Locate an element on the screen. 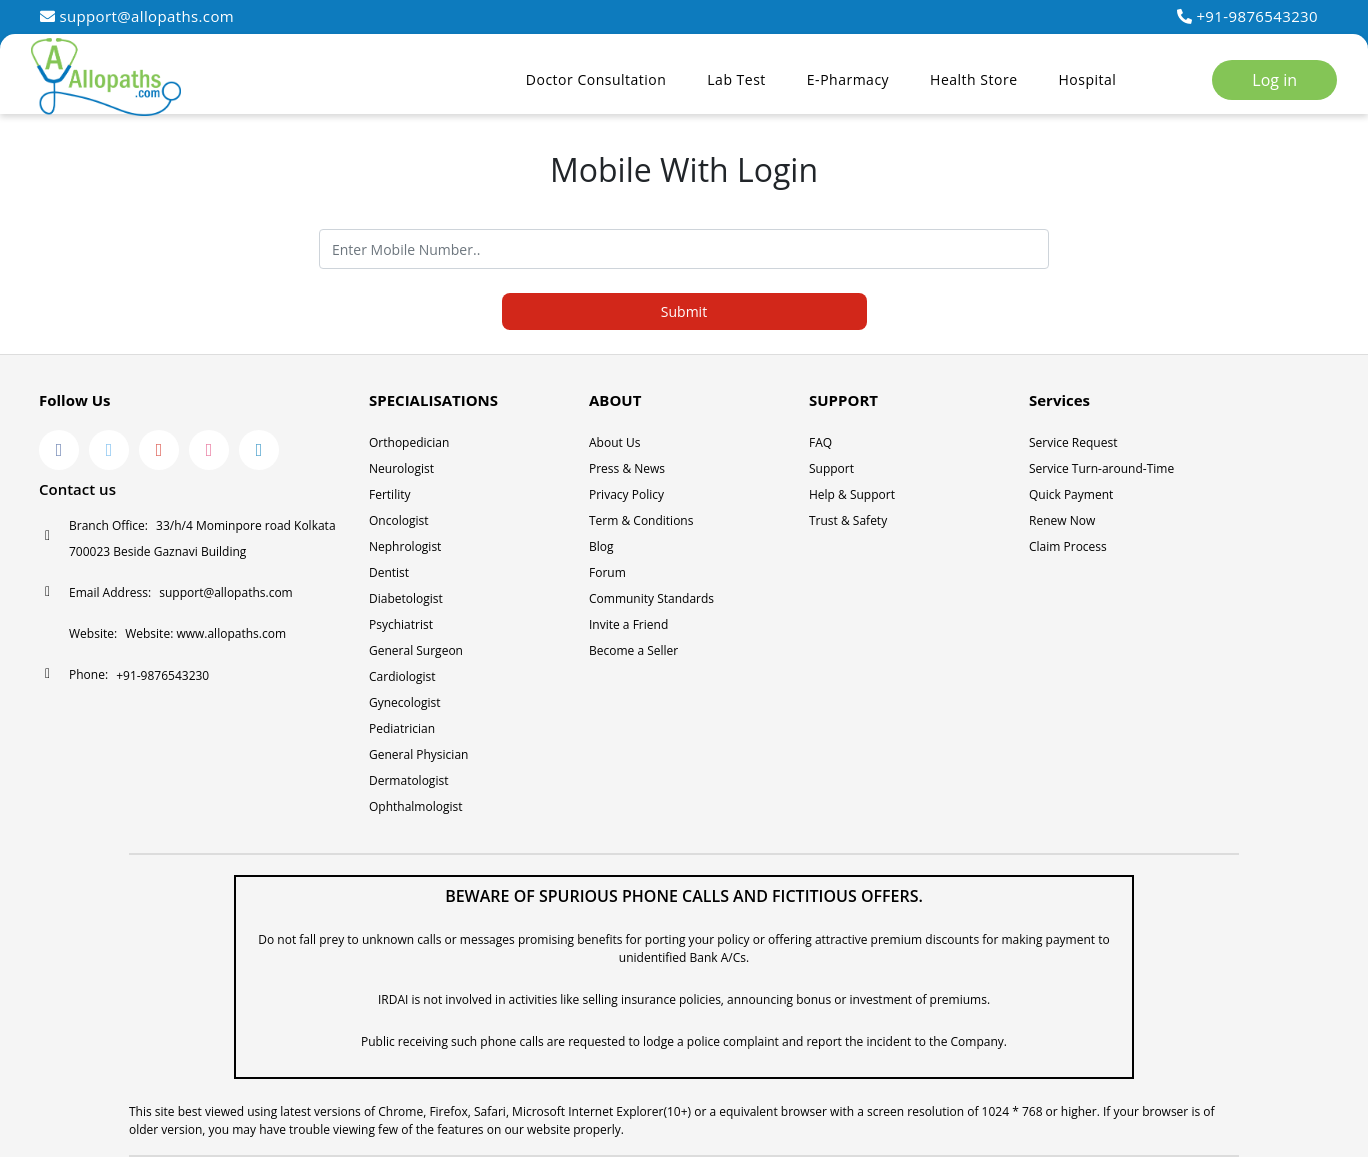 The height and width of the screenshot is (1157, 1368). Become a Seller is located at coordinates (633, 650).